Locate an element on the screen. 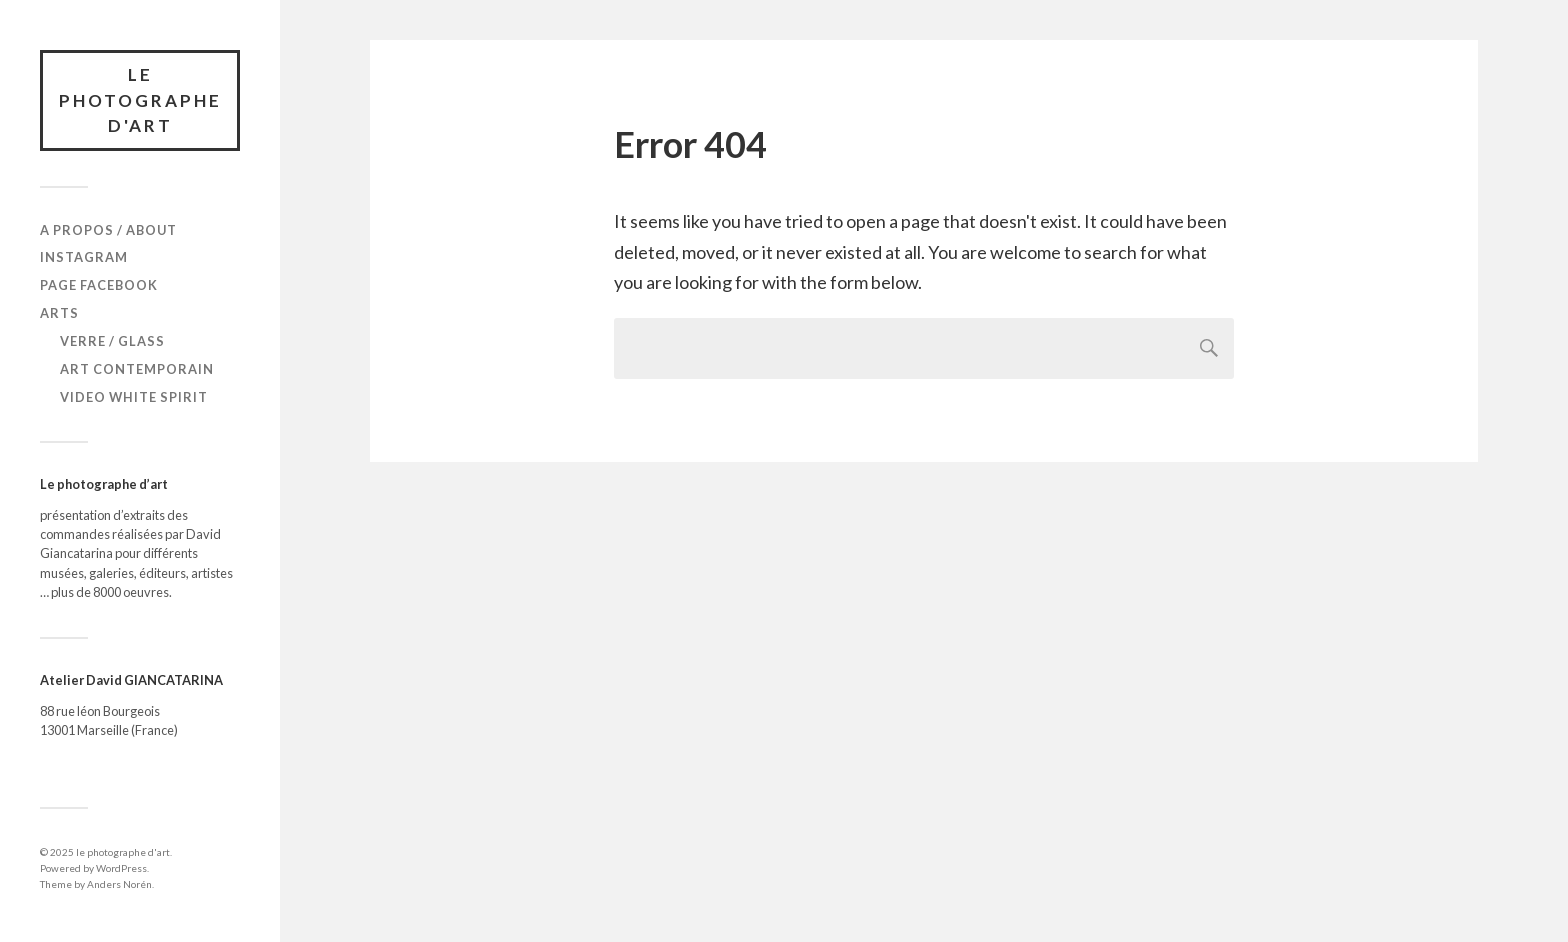 The width and height of the screenshot is (1568, 942). Video White Spirit is located at coordinates (134, 397).